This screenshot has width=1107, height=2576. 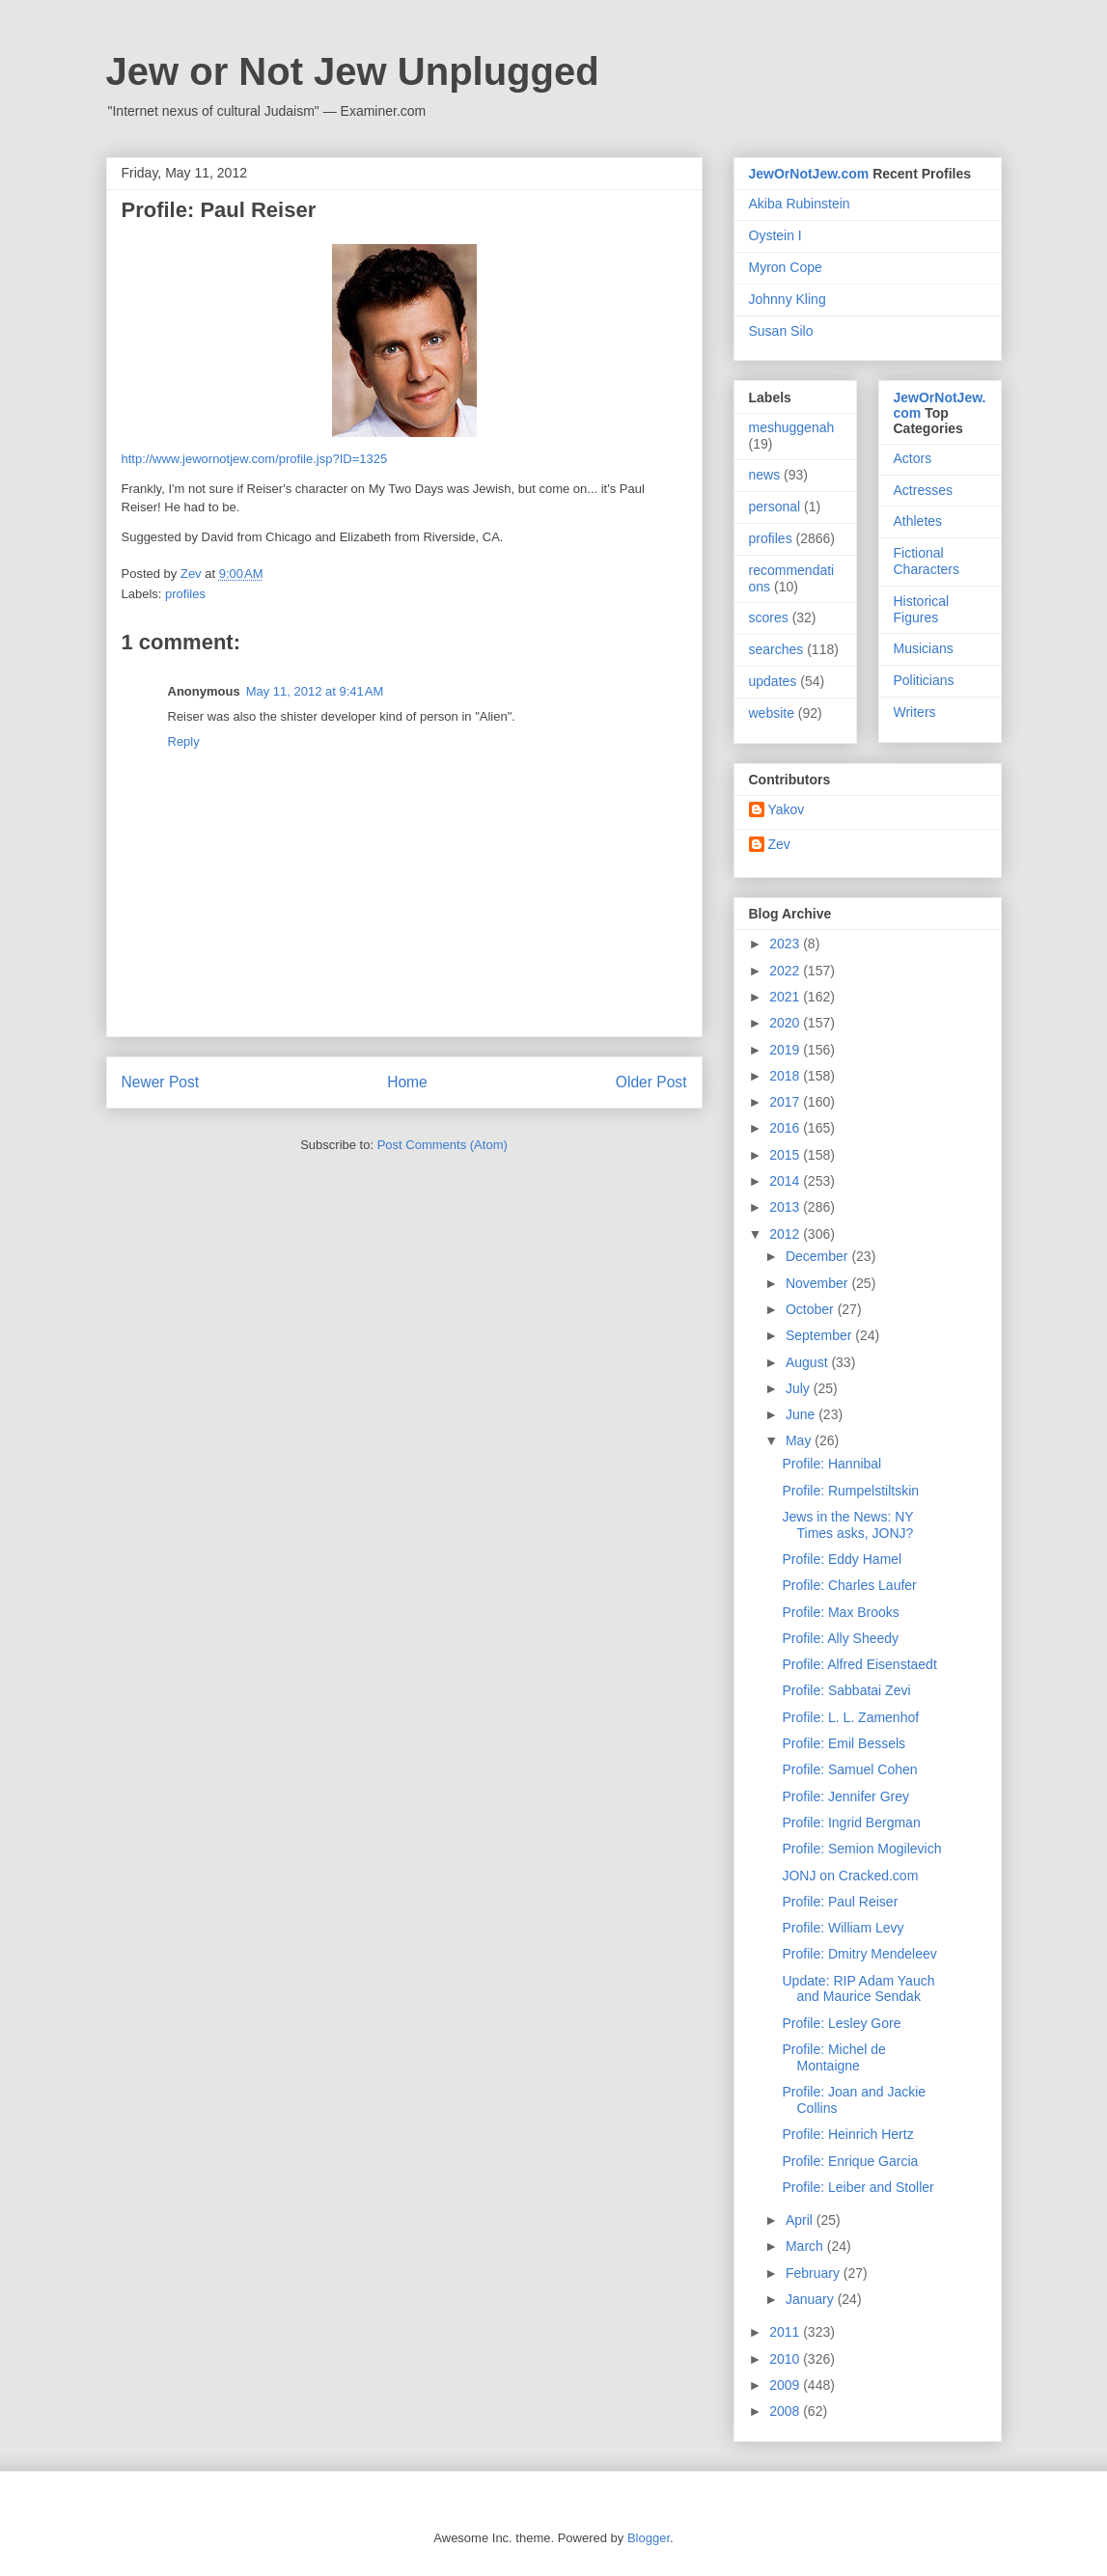 I want to click on updates, so click(x=773, y=681).